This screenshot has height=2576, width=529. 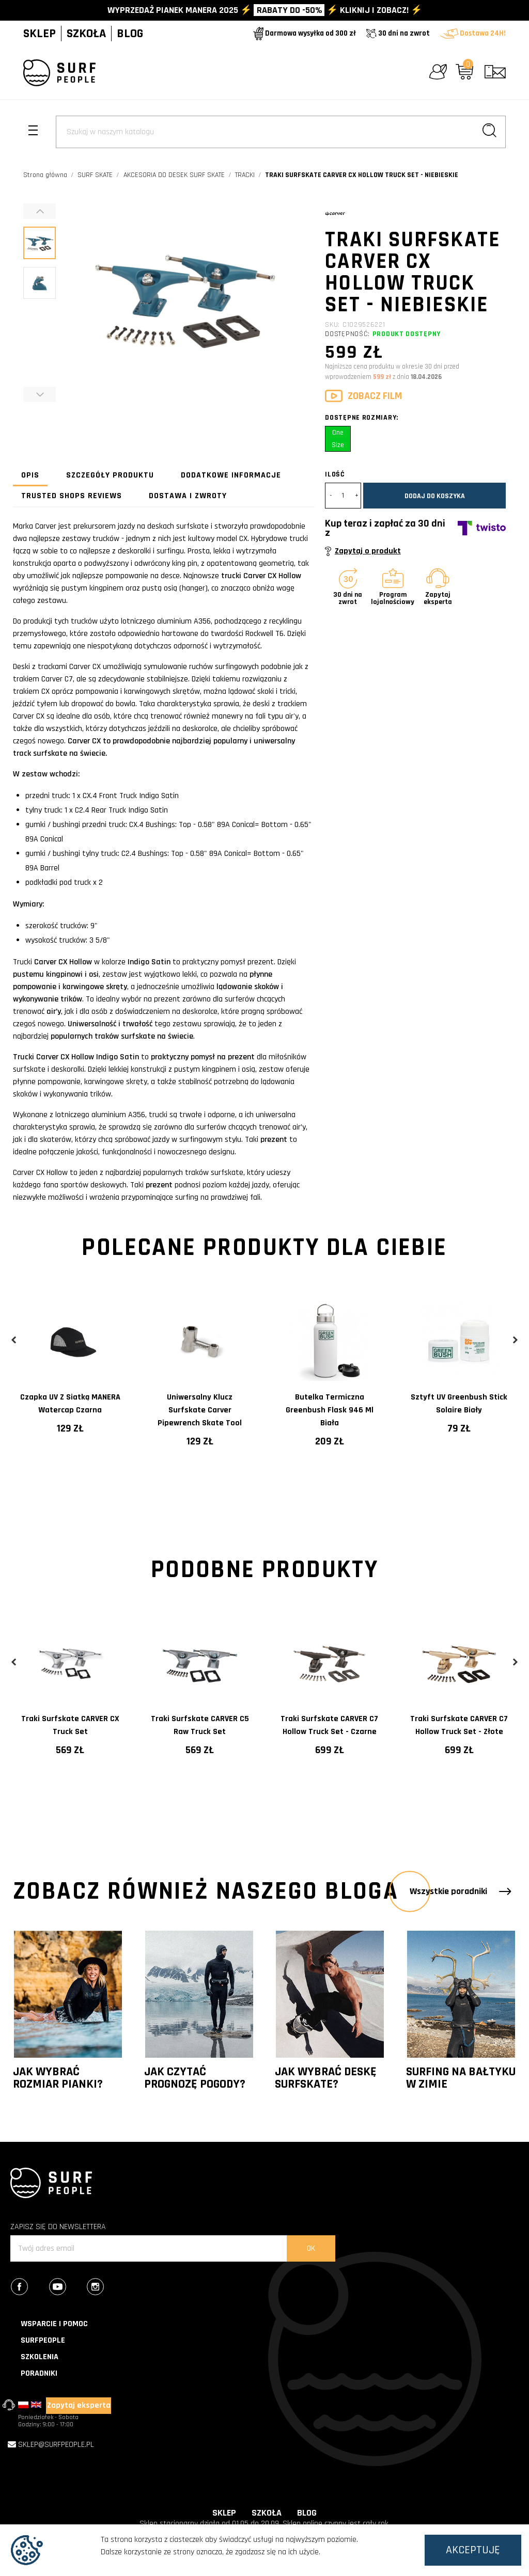 What do you see at coordinates (330, 1410) in the screenshot?
I see `Butelka termiczna Greenbush Flask 946 ml Biała` at bounding box center [330, 1410].